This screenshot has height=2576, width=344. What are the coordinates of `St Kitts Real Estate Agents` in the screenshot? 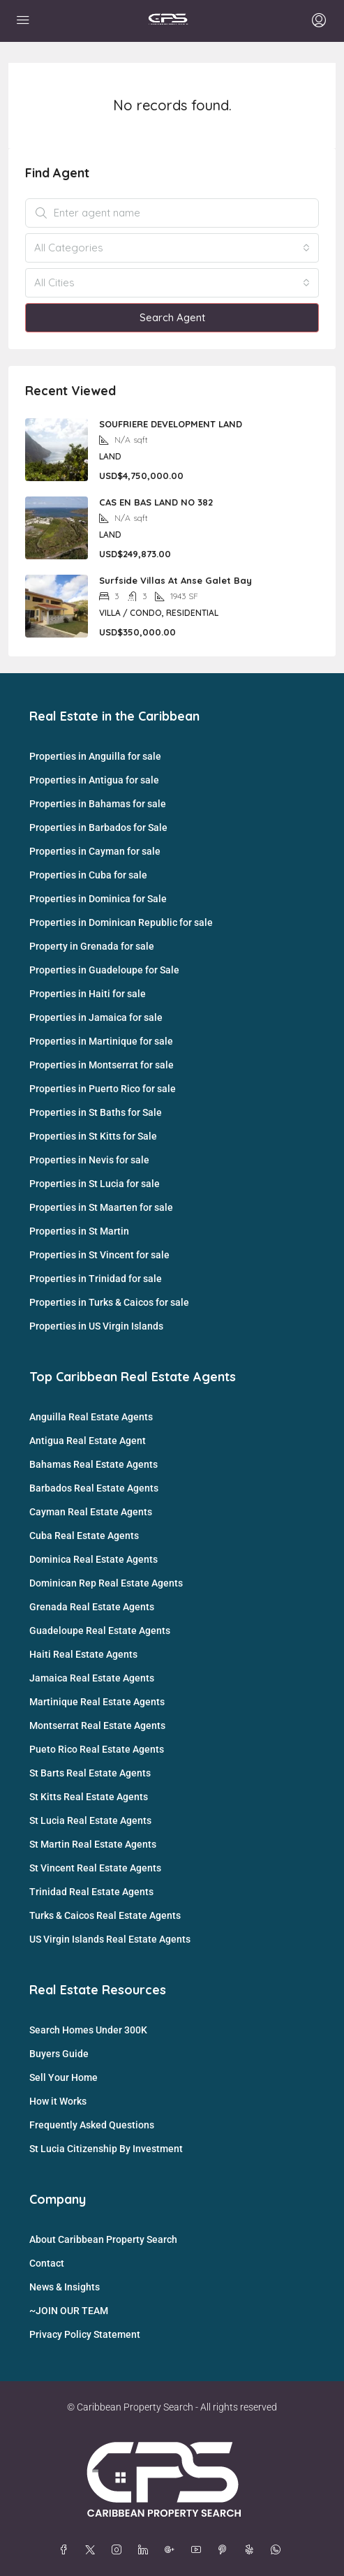 It's located at (88, 1796).